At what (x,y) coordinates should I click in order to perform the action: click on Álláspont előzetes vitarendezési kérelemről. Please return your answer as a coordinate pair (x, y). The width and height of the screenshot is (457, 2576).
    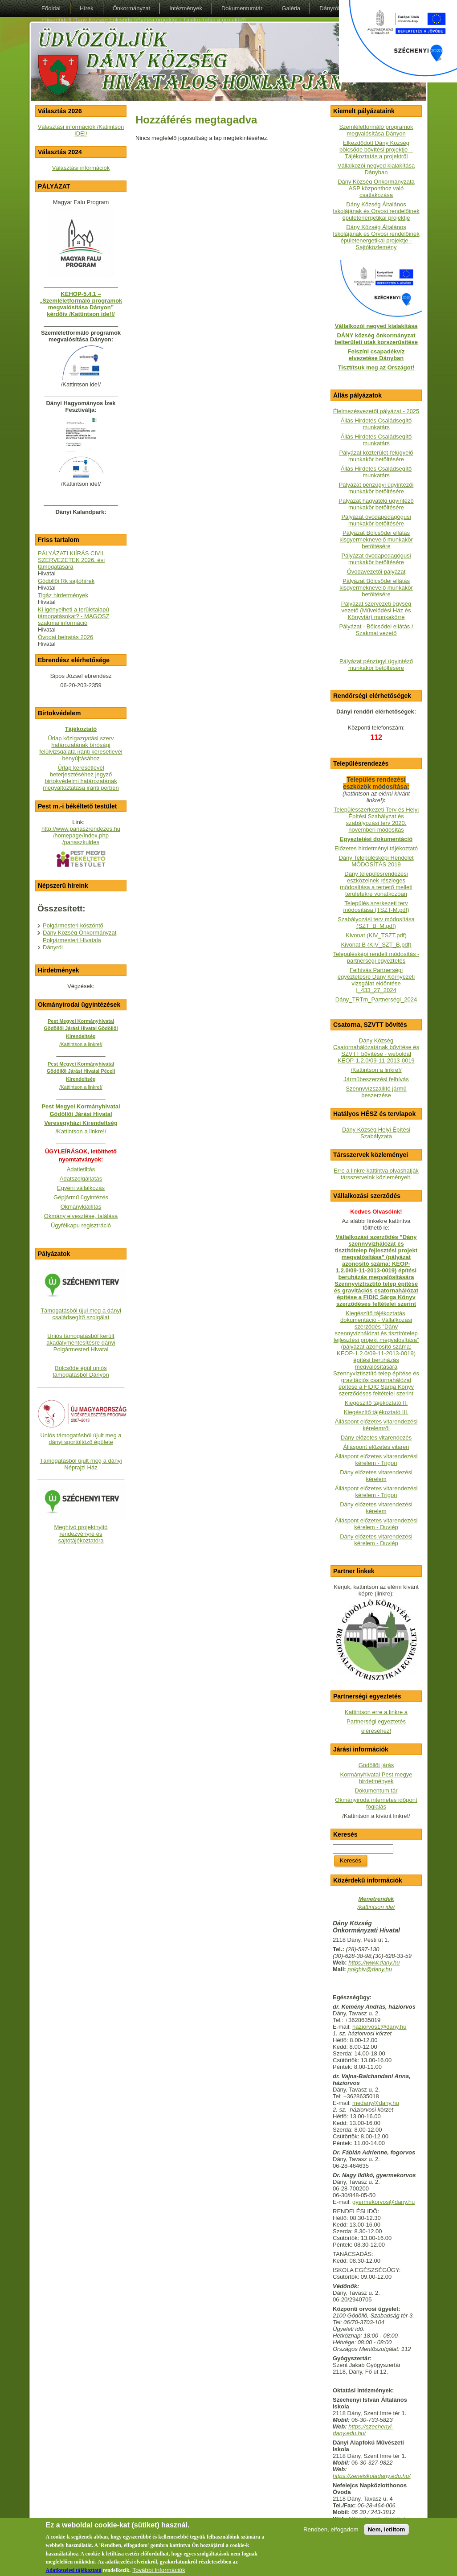
    Looking at the image, I should click on (376, 1425).